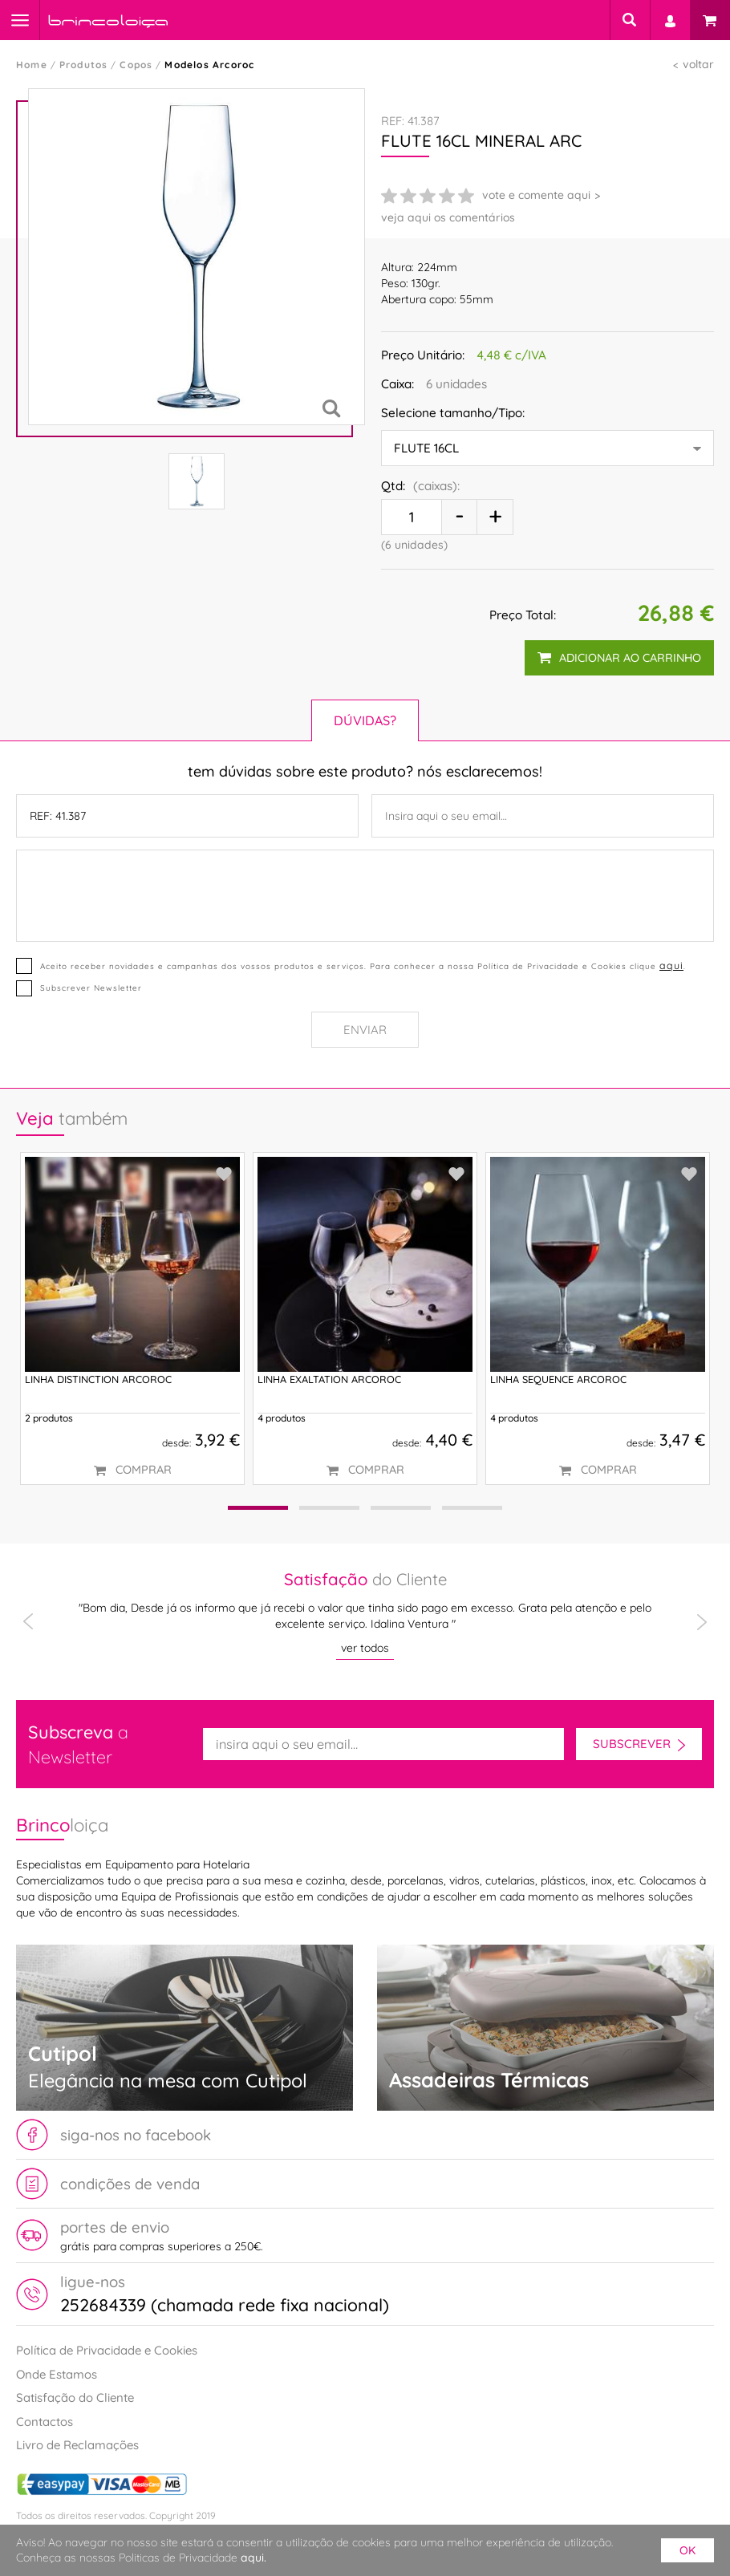 The width and height of the screenshot is (730, 2576). I want to click on [button], so click(258, 1508).